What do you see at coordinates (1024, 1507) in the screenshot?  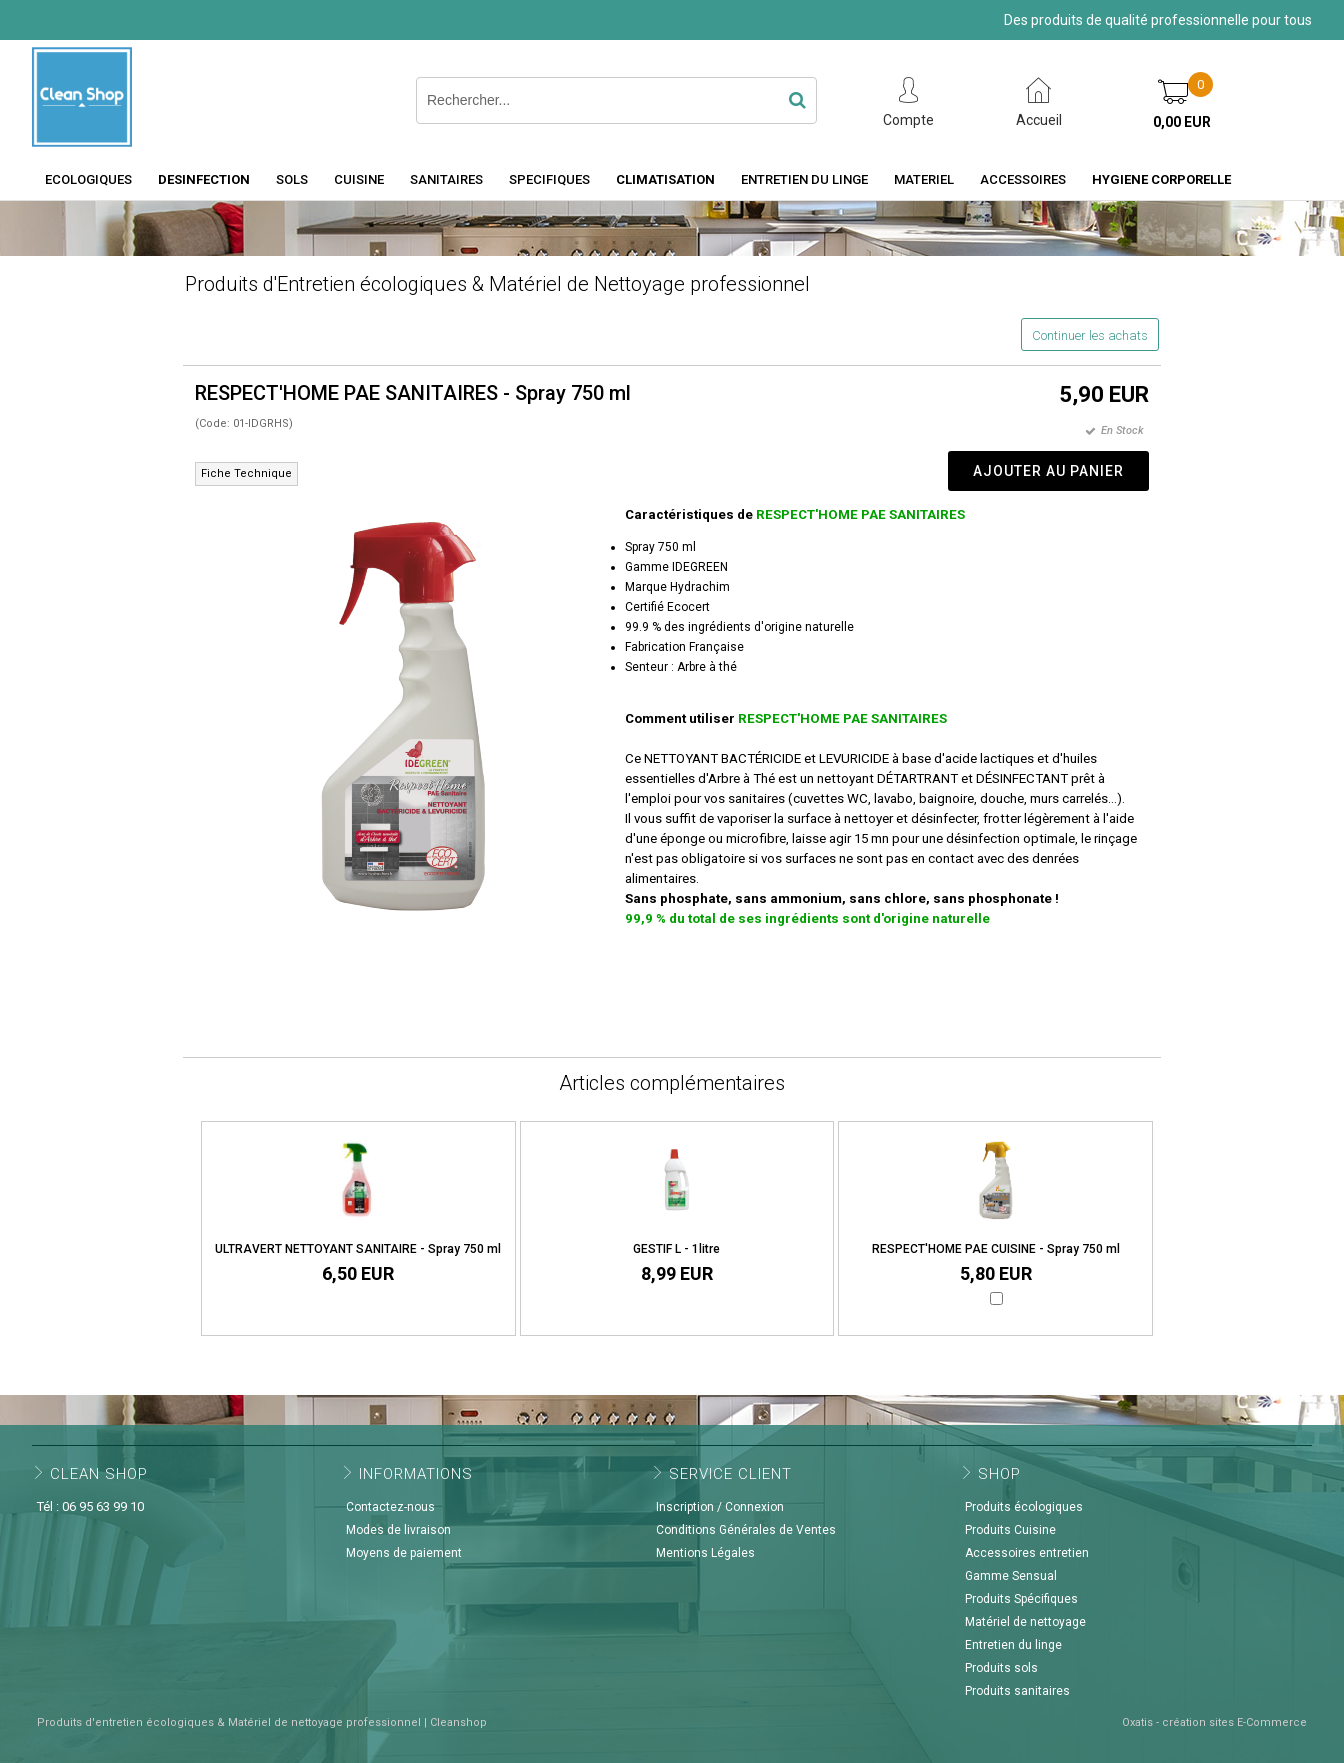 I see `Produits écologiques` at bounding box center [1024, 1507].